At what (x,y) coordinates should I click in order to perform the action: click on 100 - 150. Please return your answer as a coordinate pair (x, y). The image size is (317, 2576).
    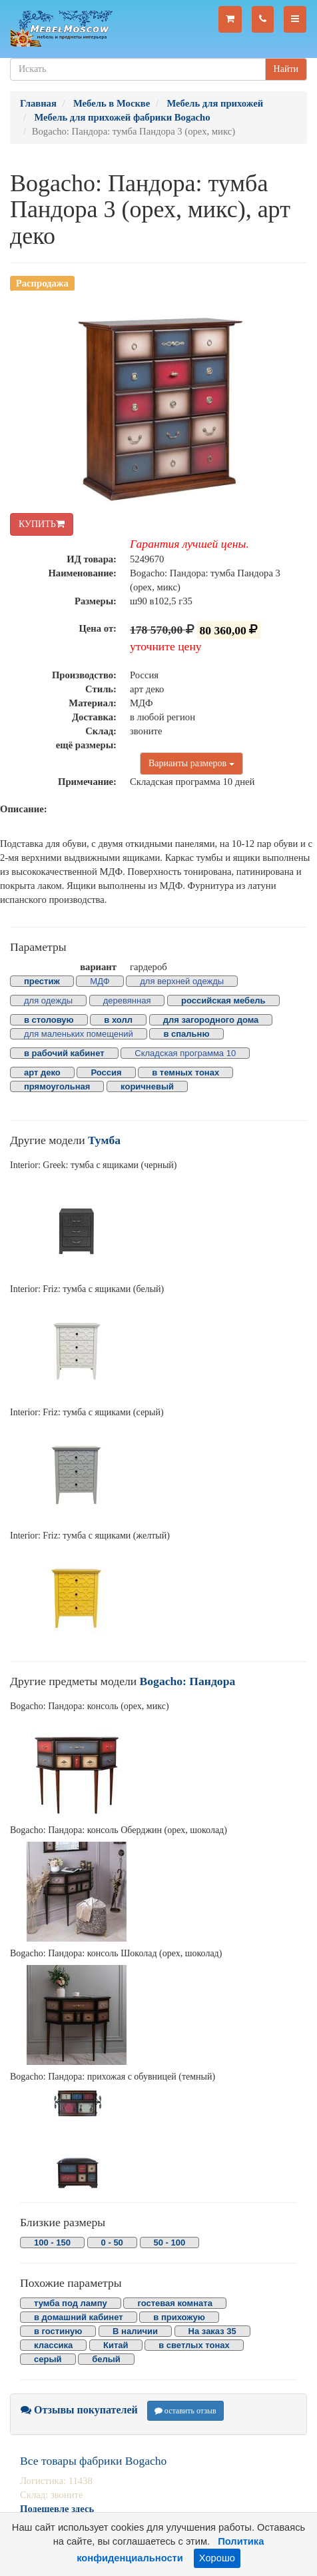
    Looking at the image, I should click on (52, 2243).